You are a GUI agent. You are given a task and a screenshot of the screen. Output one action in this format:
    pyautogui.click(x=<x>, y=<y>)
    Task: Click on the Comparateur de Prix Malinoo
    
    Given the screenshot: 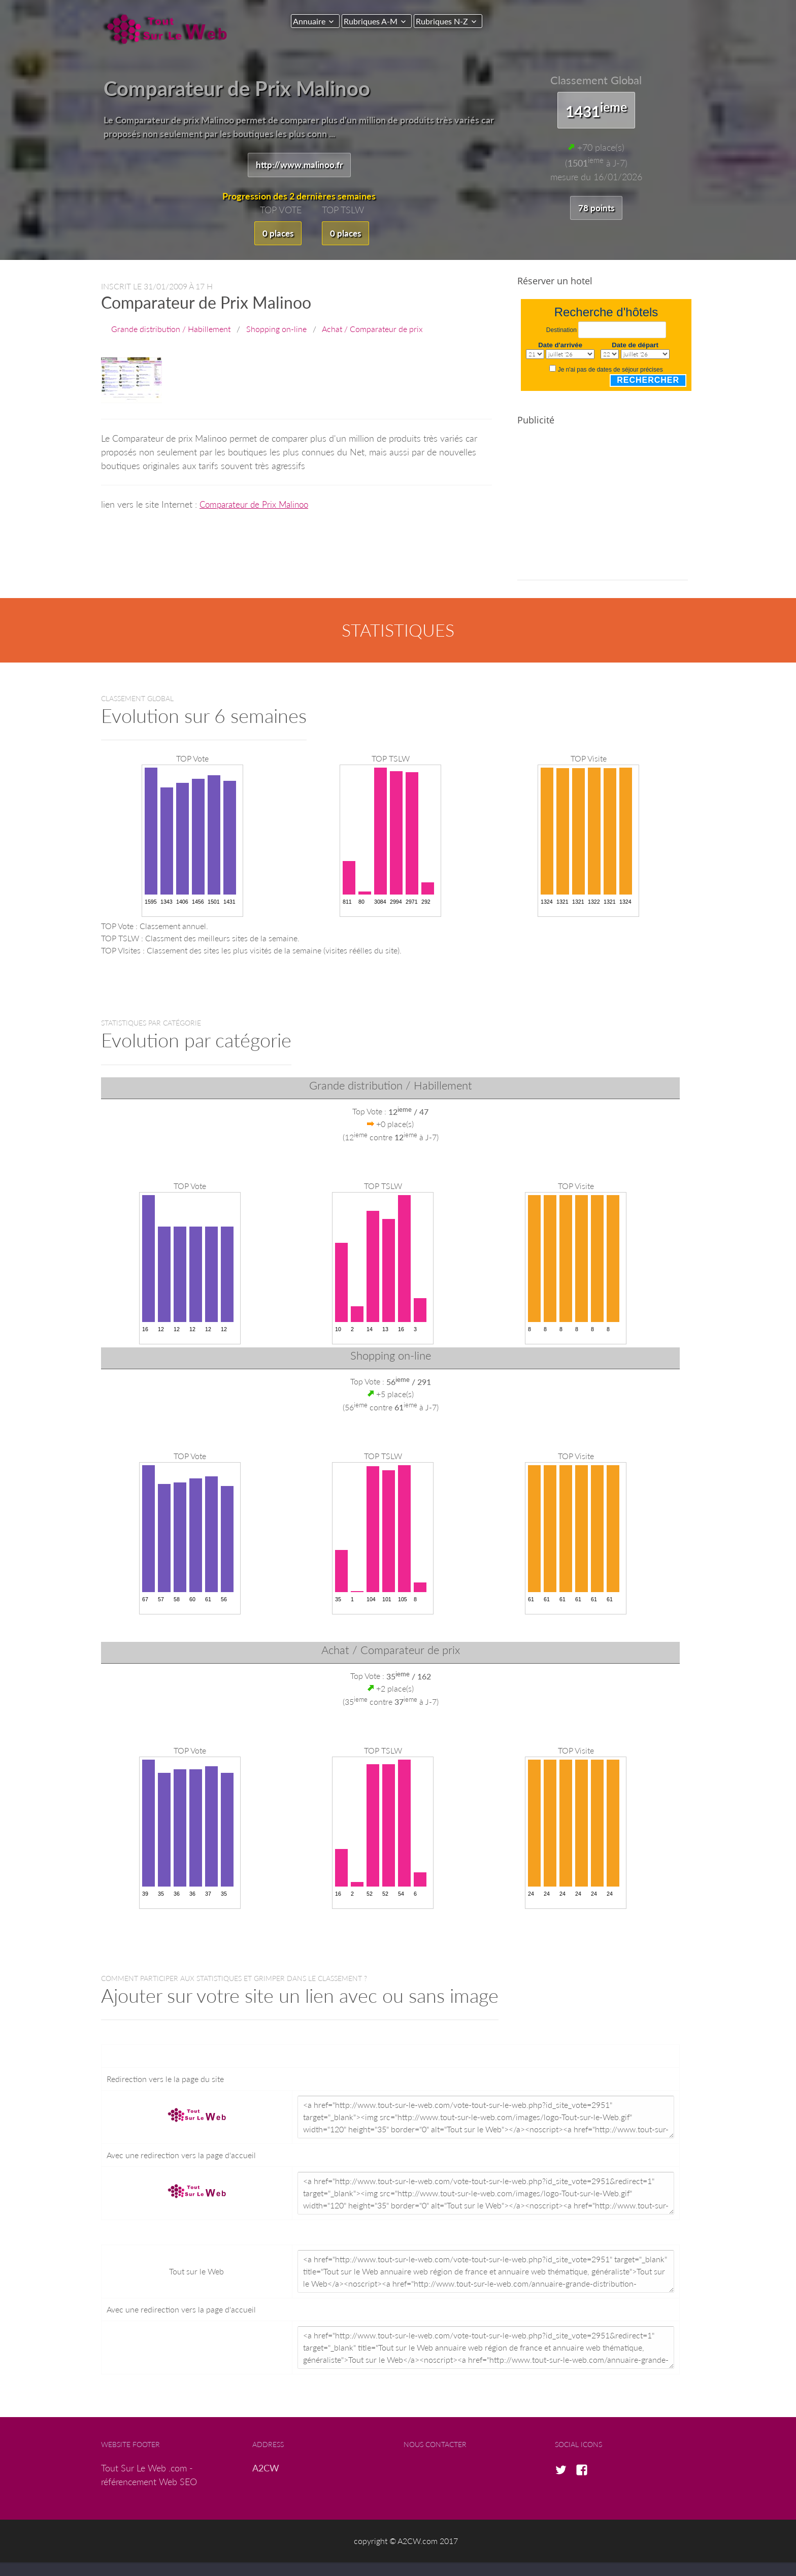 What is the action you would take?
    pyautogui.click(x=257, y=505)
    